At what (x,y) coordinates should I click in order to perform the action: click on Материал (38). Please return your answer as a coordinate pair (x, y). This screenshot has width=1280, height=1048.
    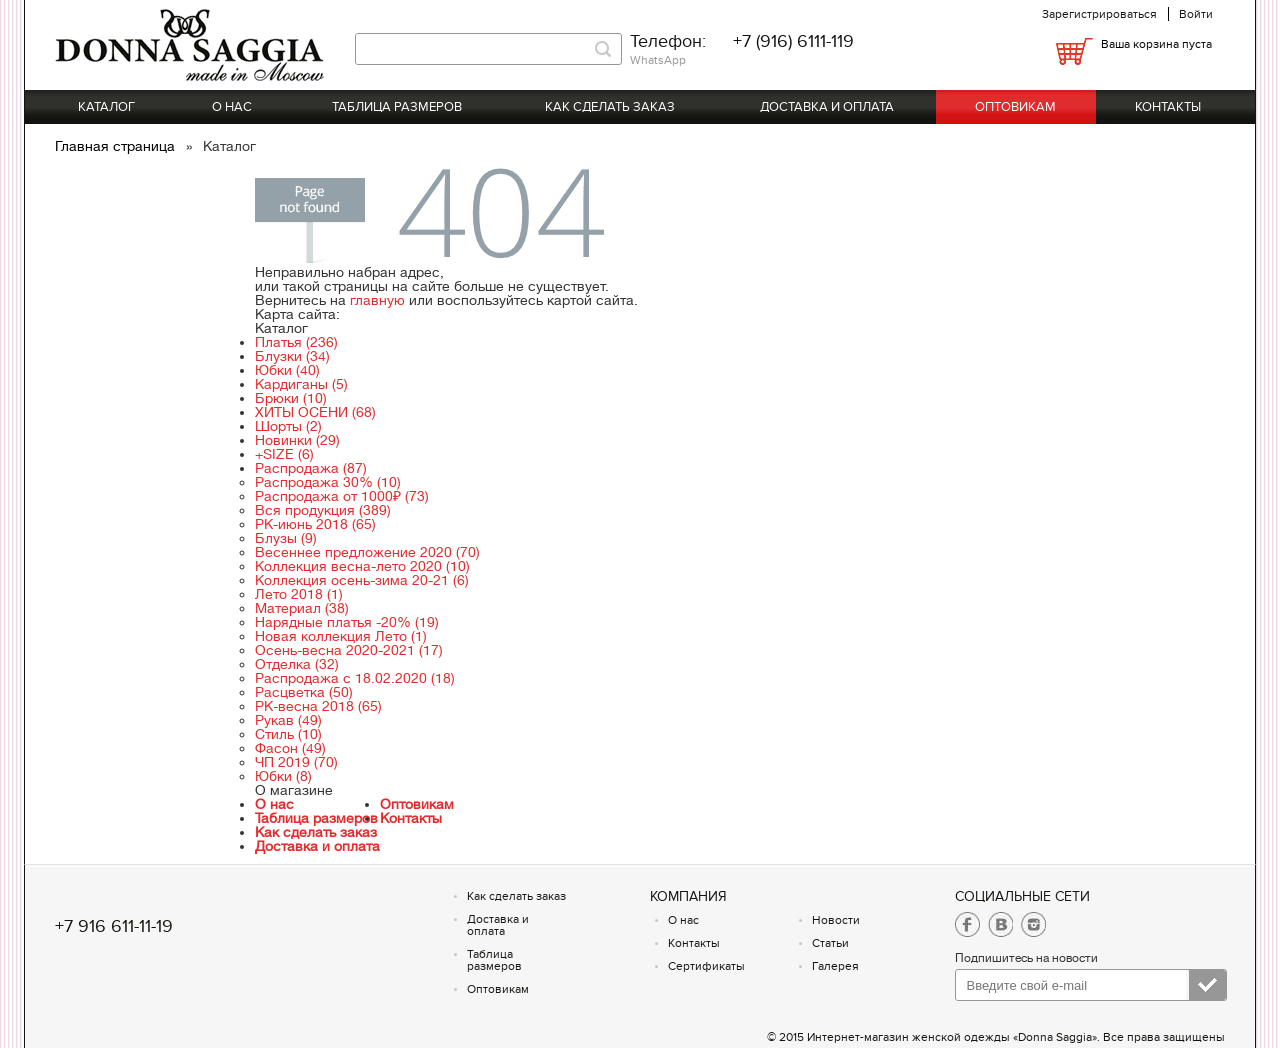
    Looking at the image, I should click on (302, 608).